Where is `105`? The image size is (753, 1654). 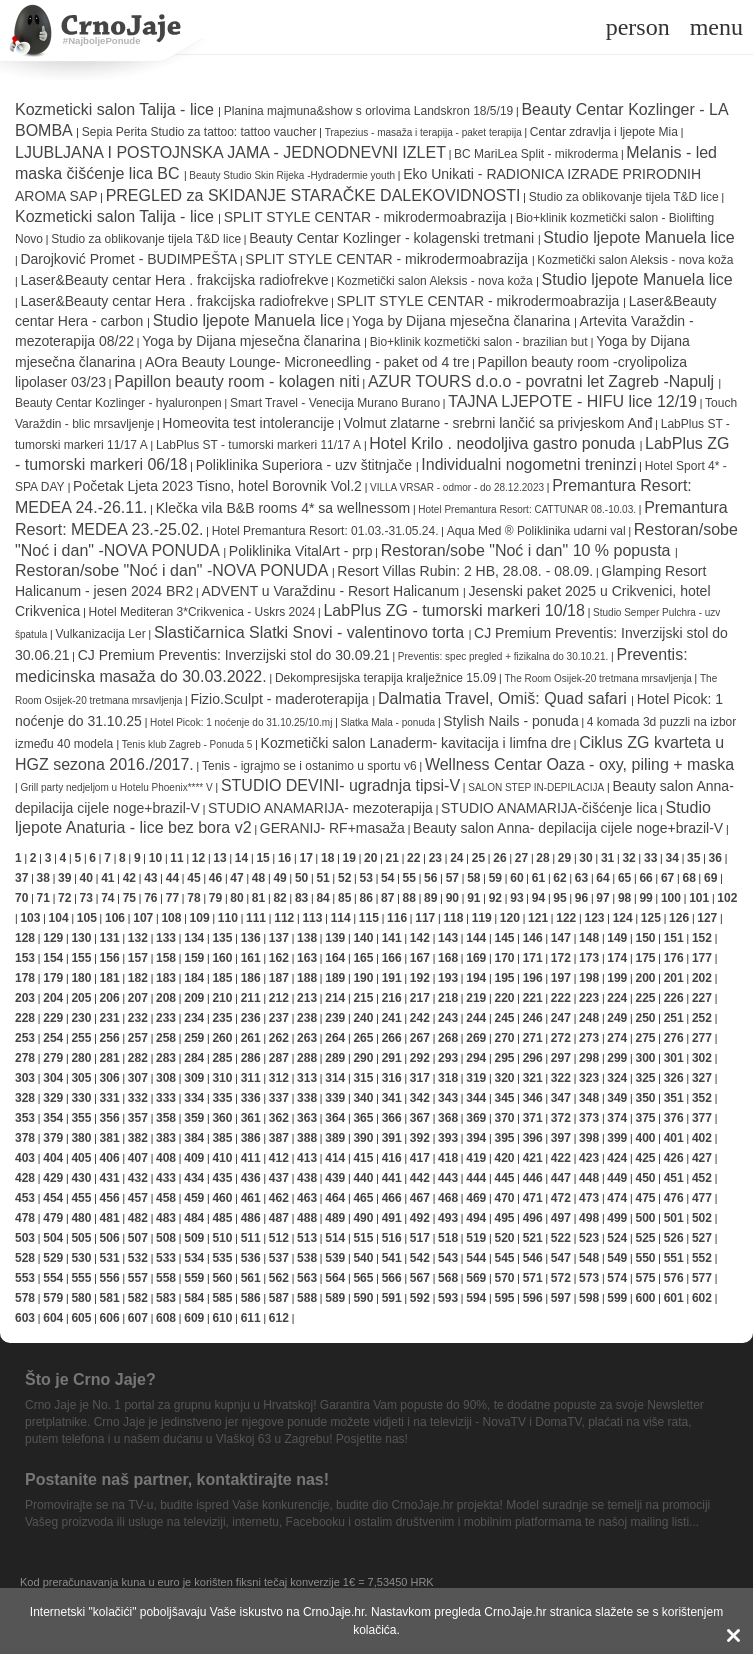
105 is located at coordinates (87, 918).